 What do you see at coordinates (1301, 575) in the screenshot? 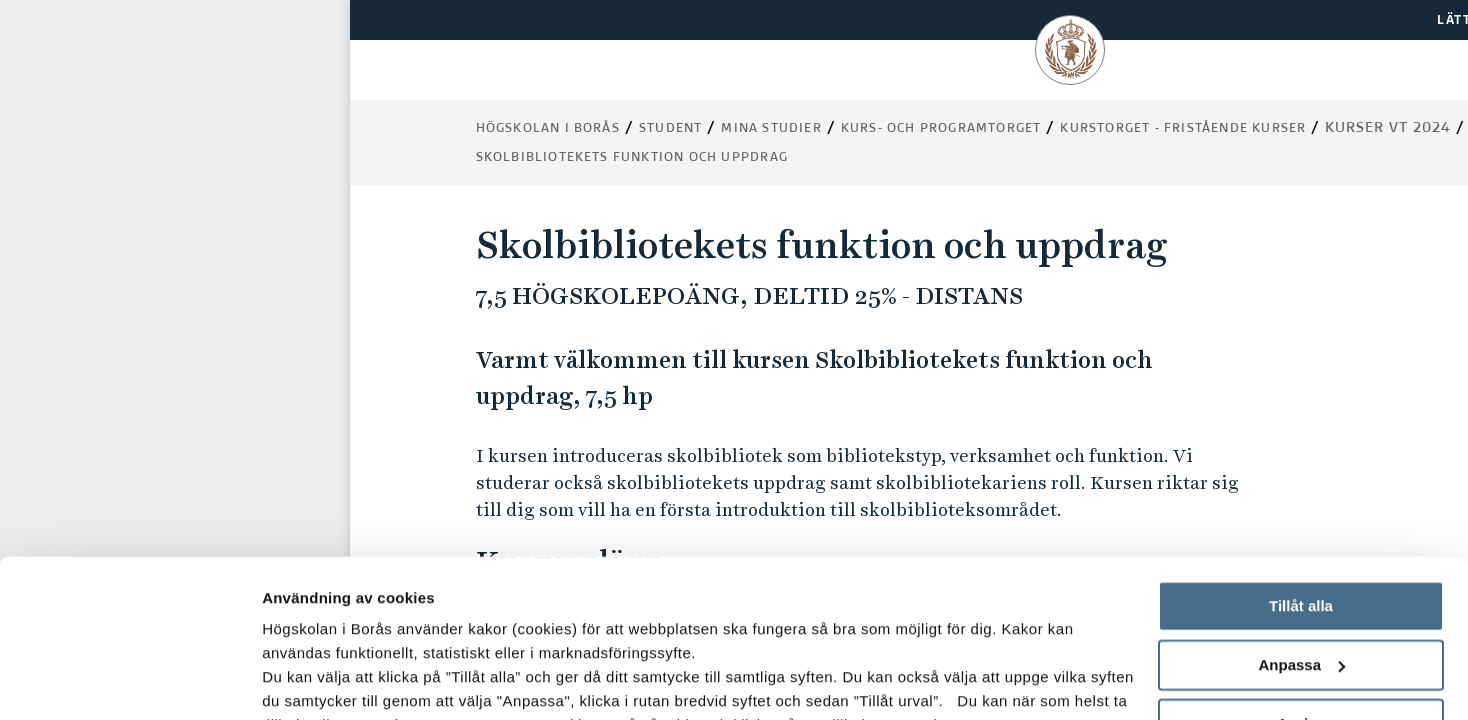
I see `Avvisa` at bounding box center [1301, 575].